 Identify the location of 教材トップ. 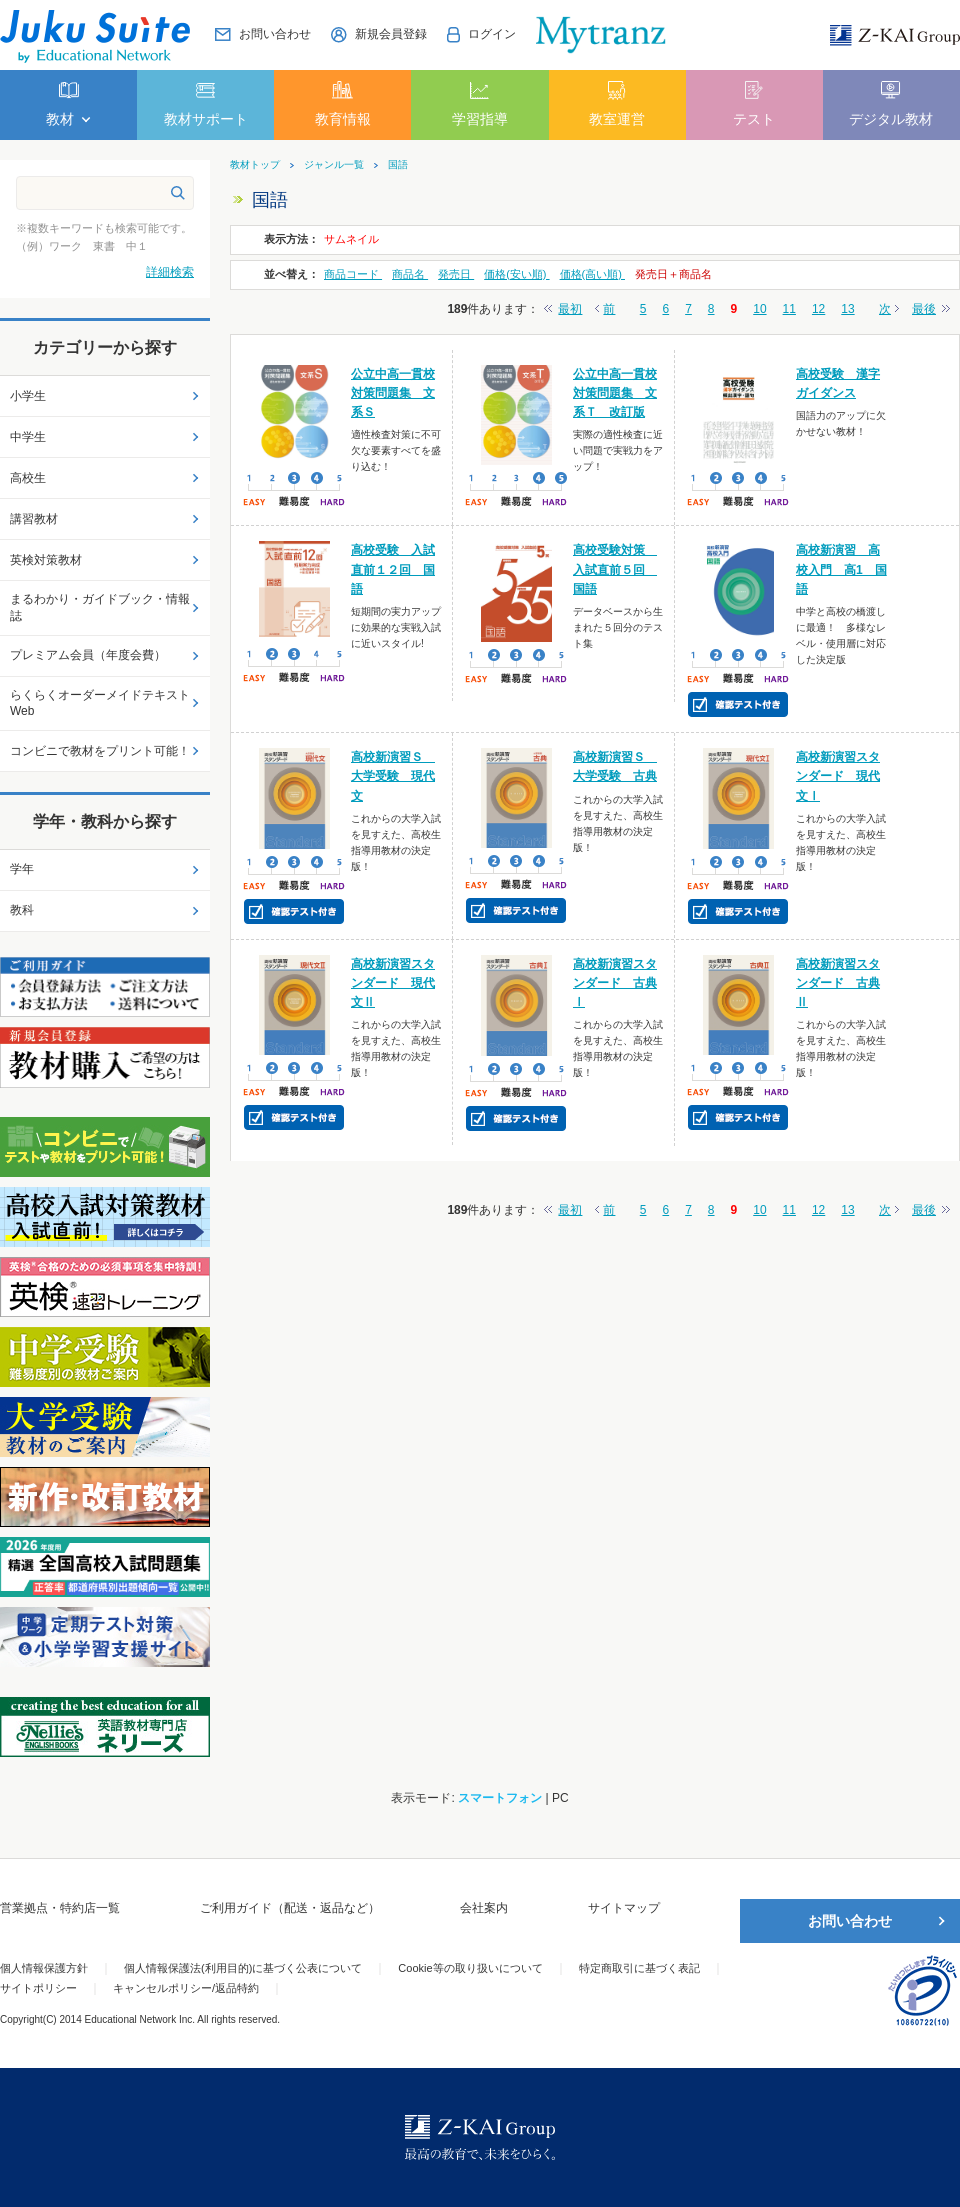
(255, 165).